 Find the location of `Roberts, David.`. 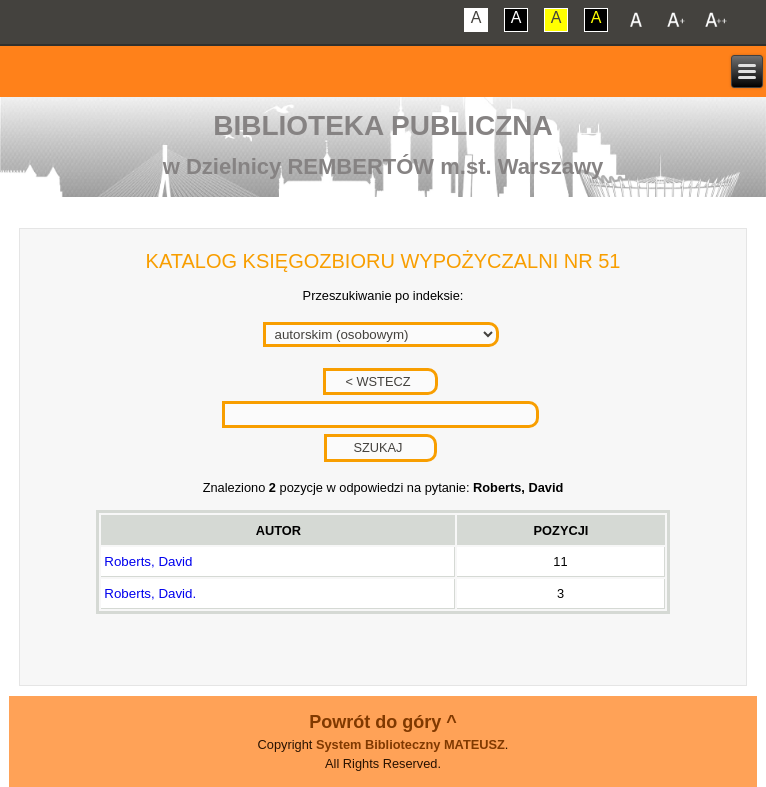

Roberts, David. is located at coordinates (150, 593).